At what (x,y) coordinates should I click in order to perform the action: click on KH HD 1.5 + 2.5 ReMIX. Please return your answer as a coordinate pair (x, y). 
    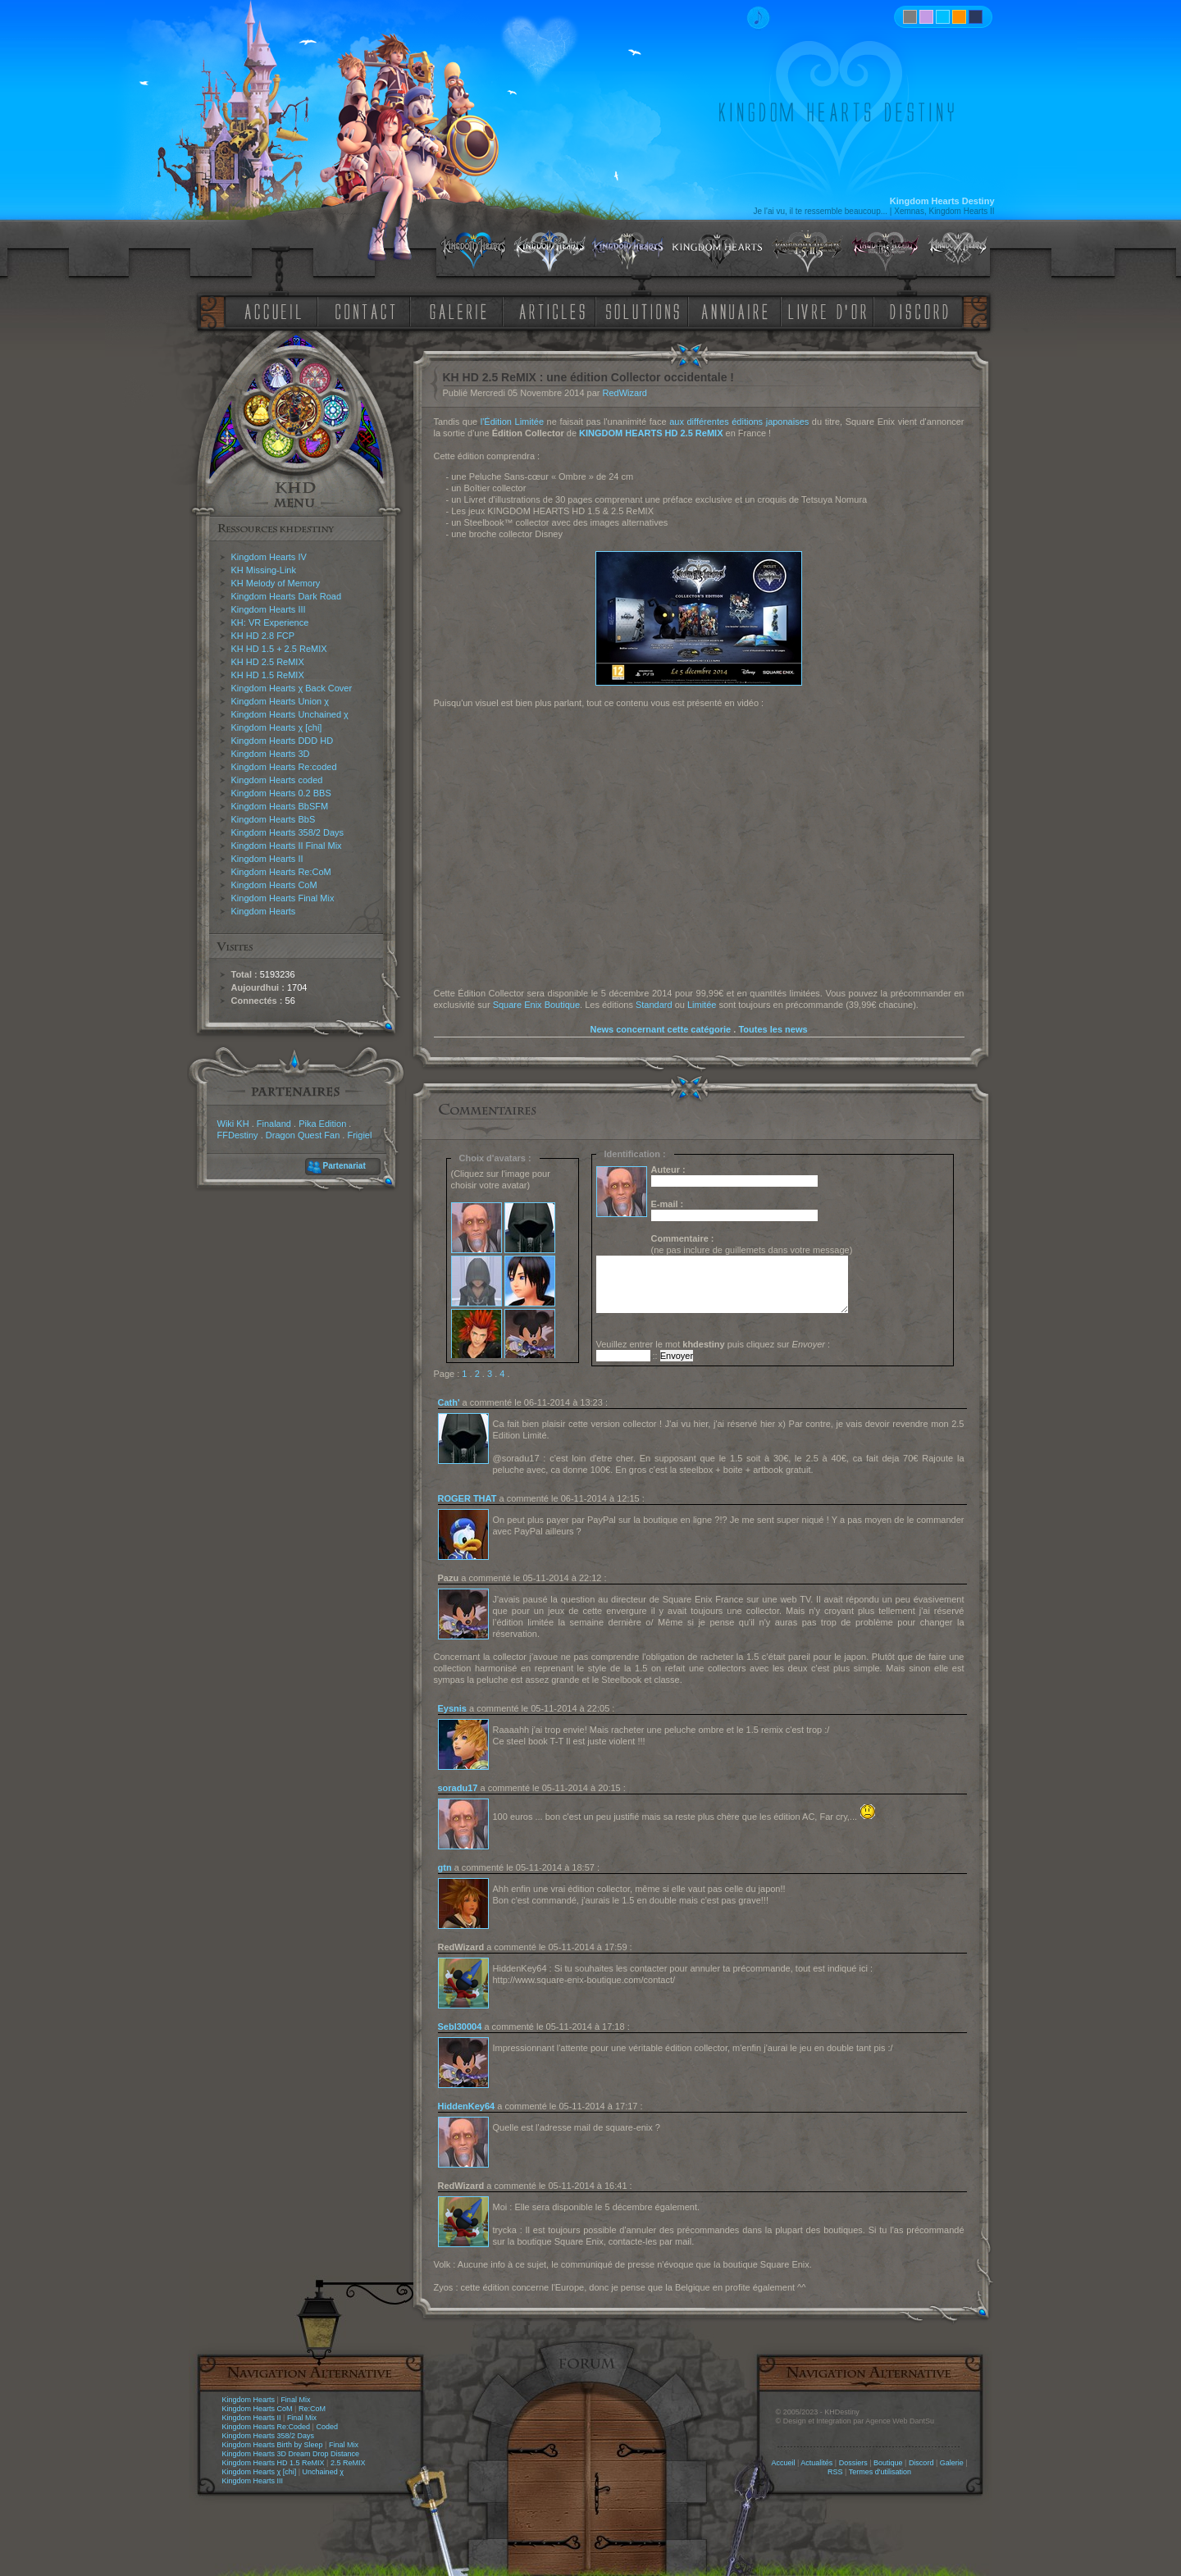
    Looking at the image, I should click on (279, 649).